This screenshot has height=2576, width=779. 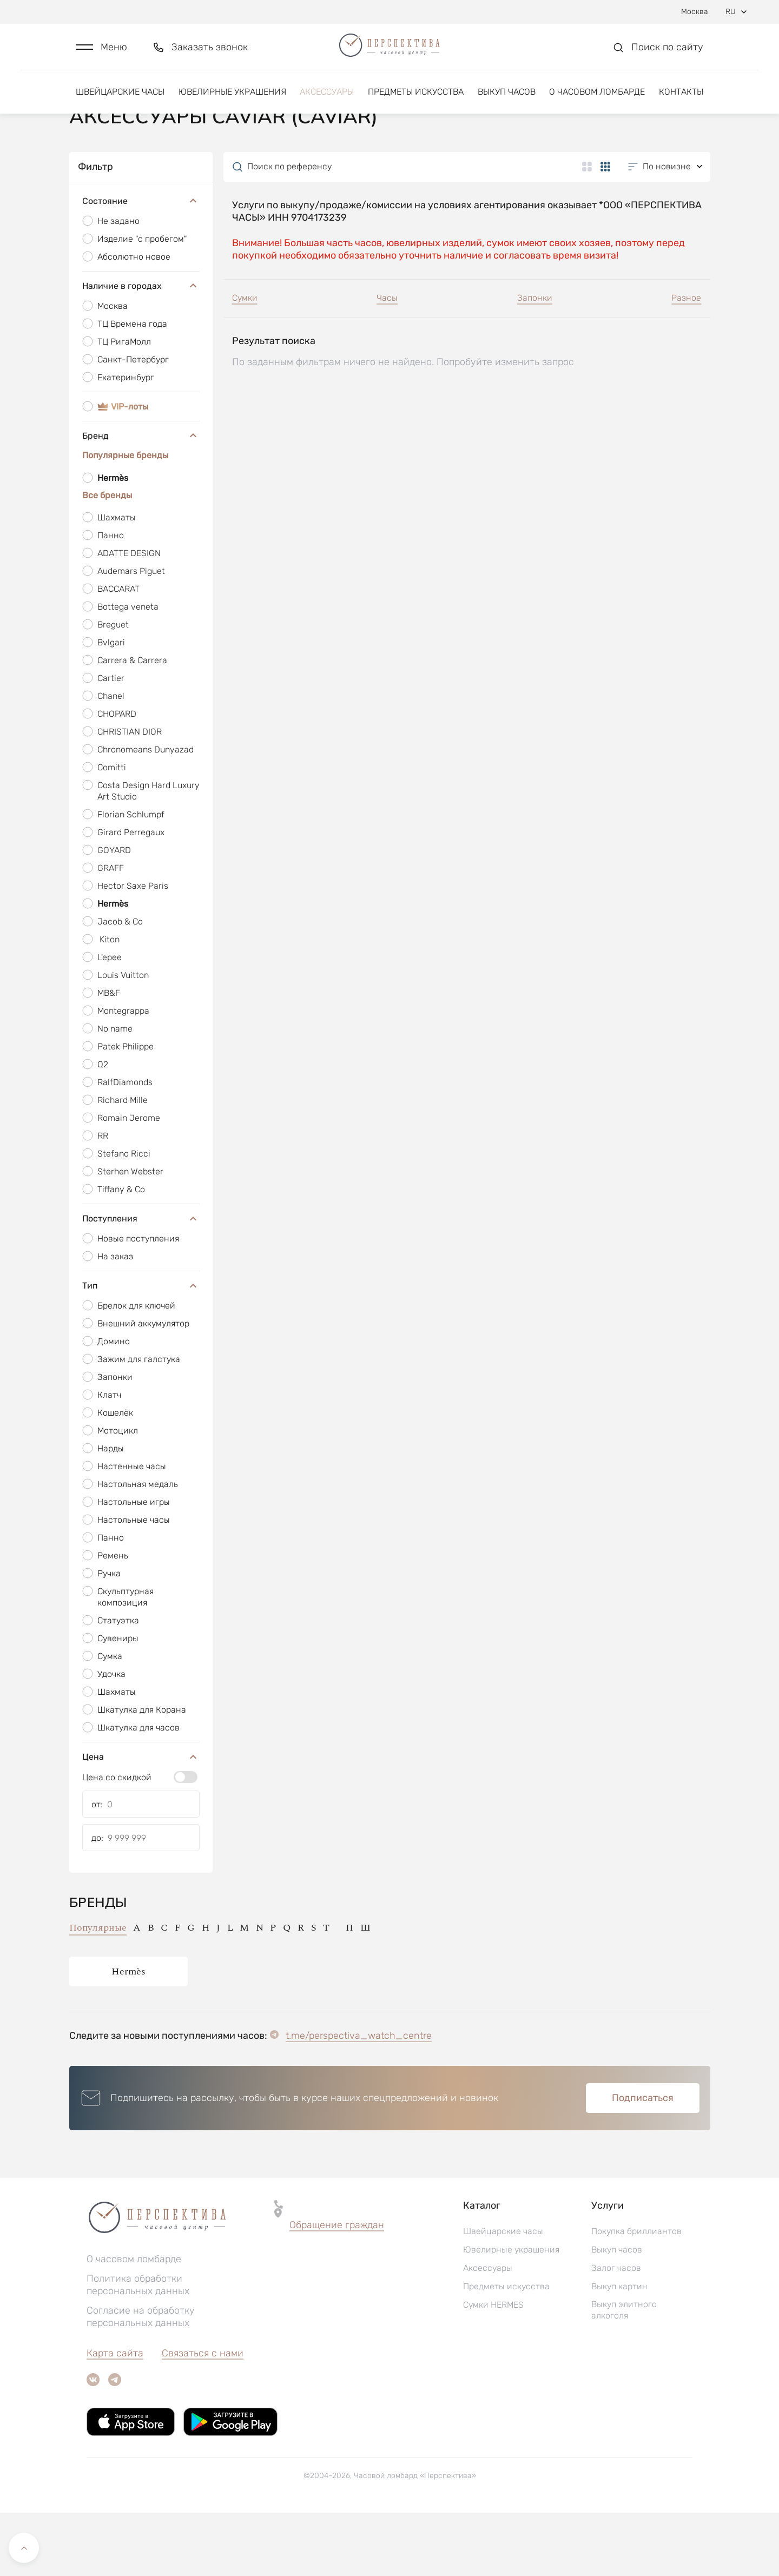 What do you see at coordinates (141, 1819) in the screenshot?
I see `Цена` at bounding box center [141, 1819].